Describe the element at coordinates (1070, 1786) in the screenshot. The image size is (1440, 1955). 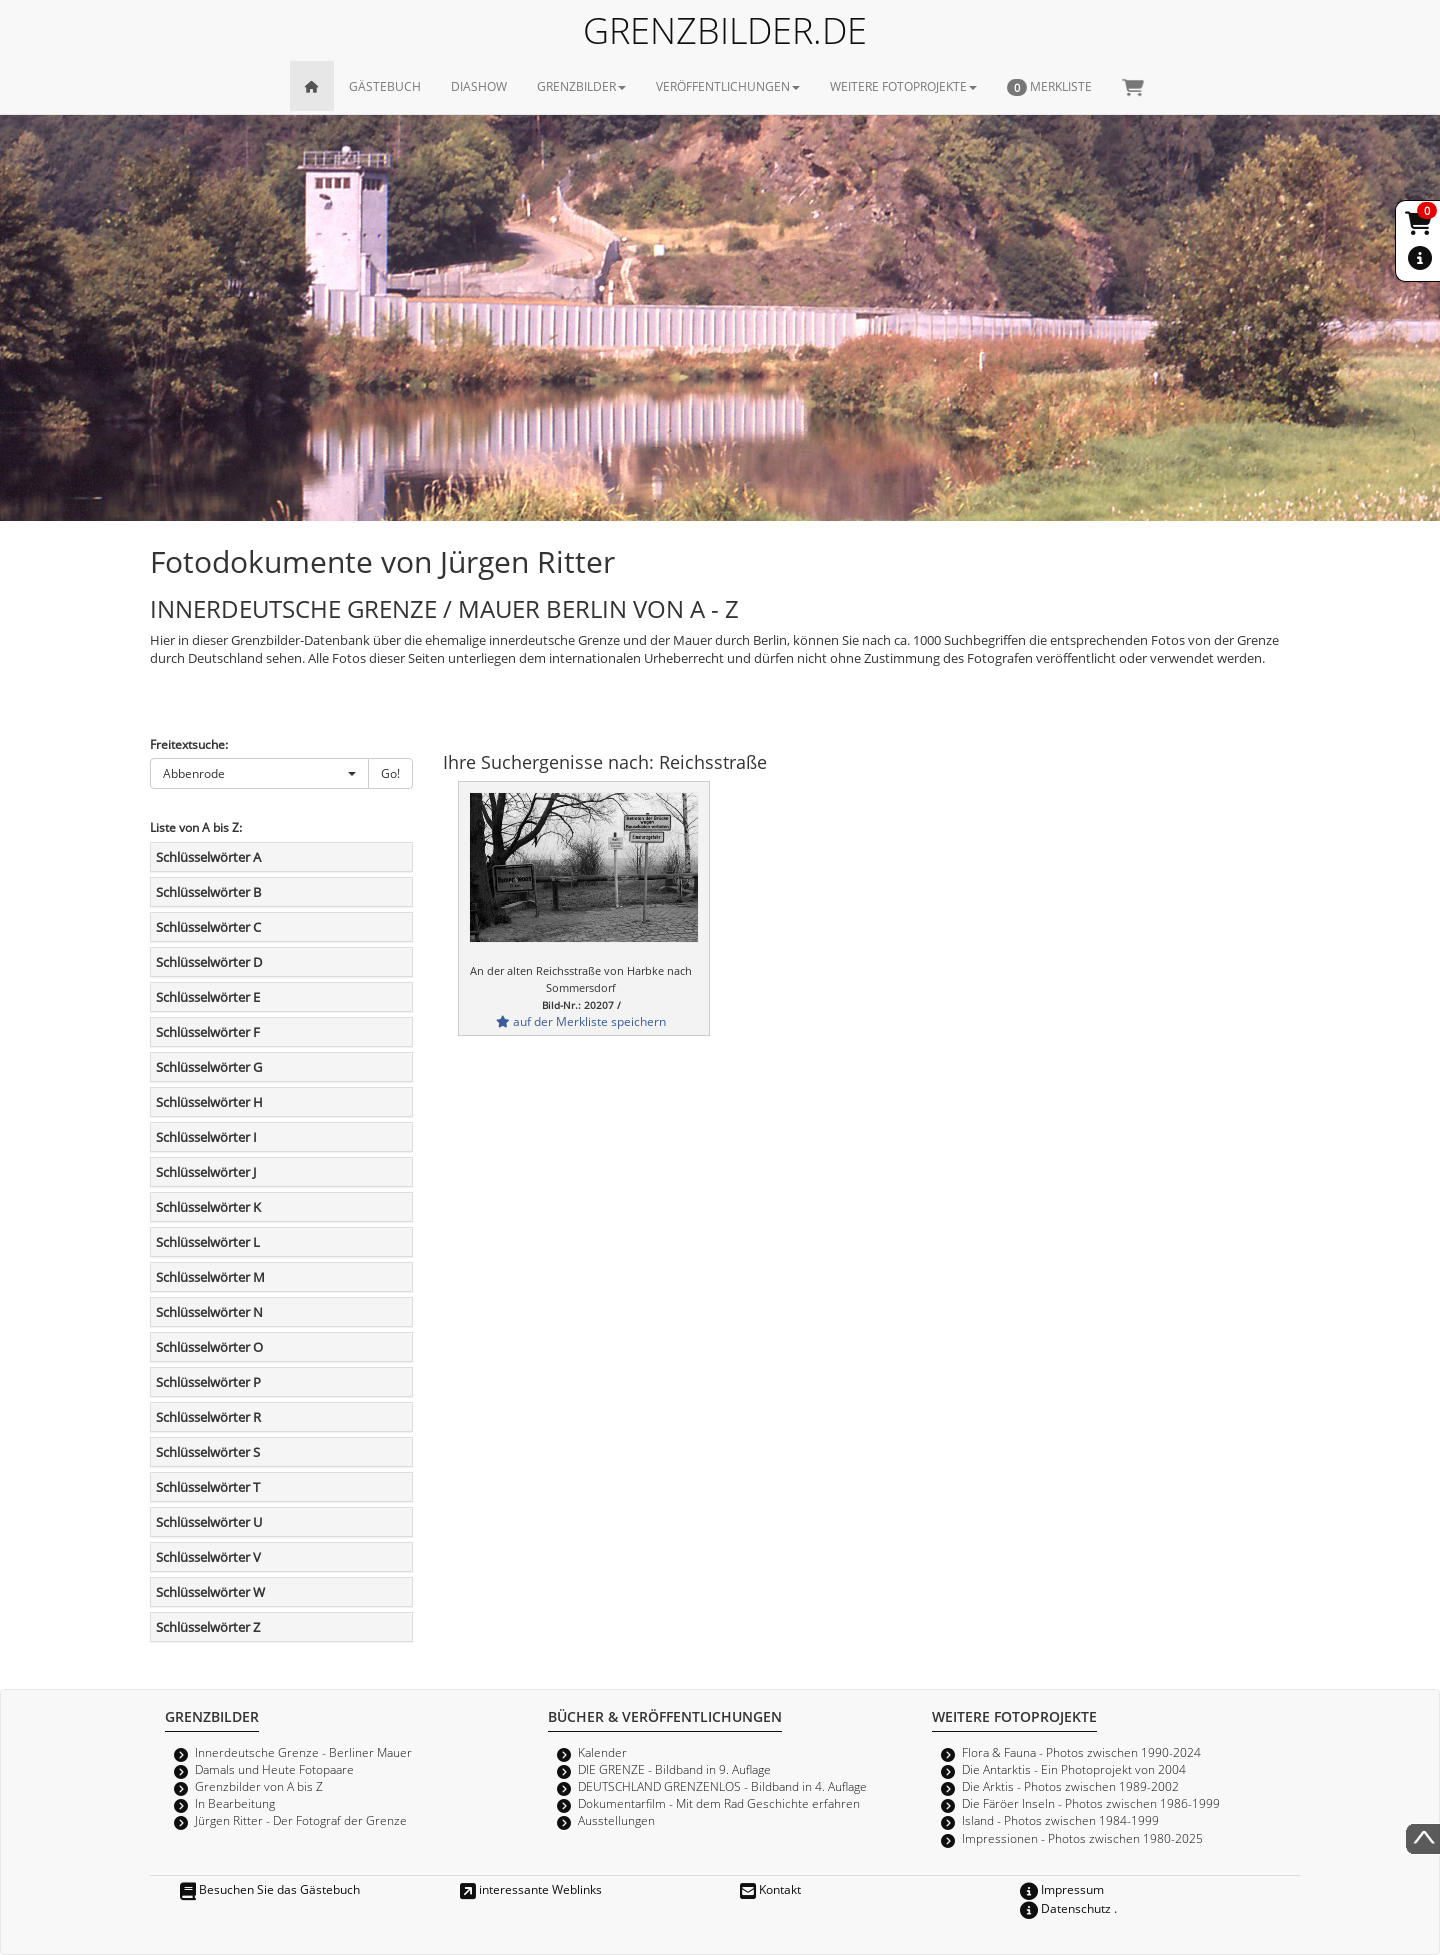
I see `Die Arktis - Photos zwischen 1989-2002` at that location.